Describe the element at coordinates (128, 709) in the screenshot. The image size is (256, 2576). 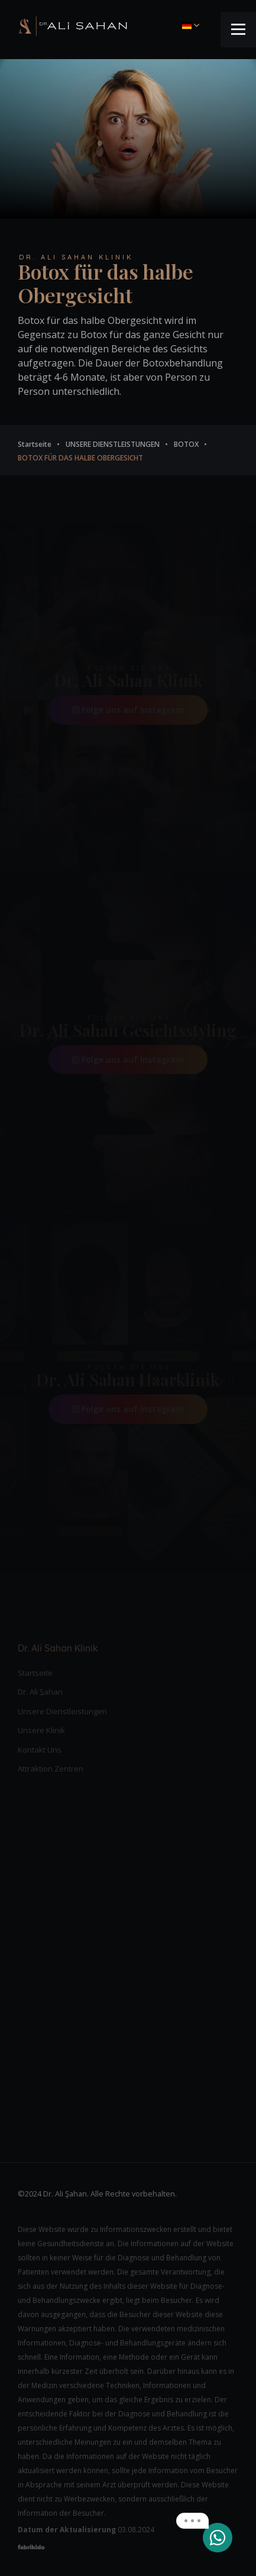
I see `Folge uns auf Instagram` at that location.